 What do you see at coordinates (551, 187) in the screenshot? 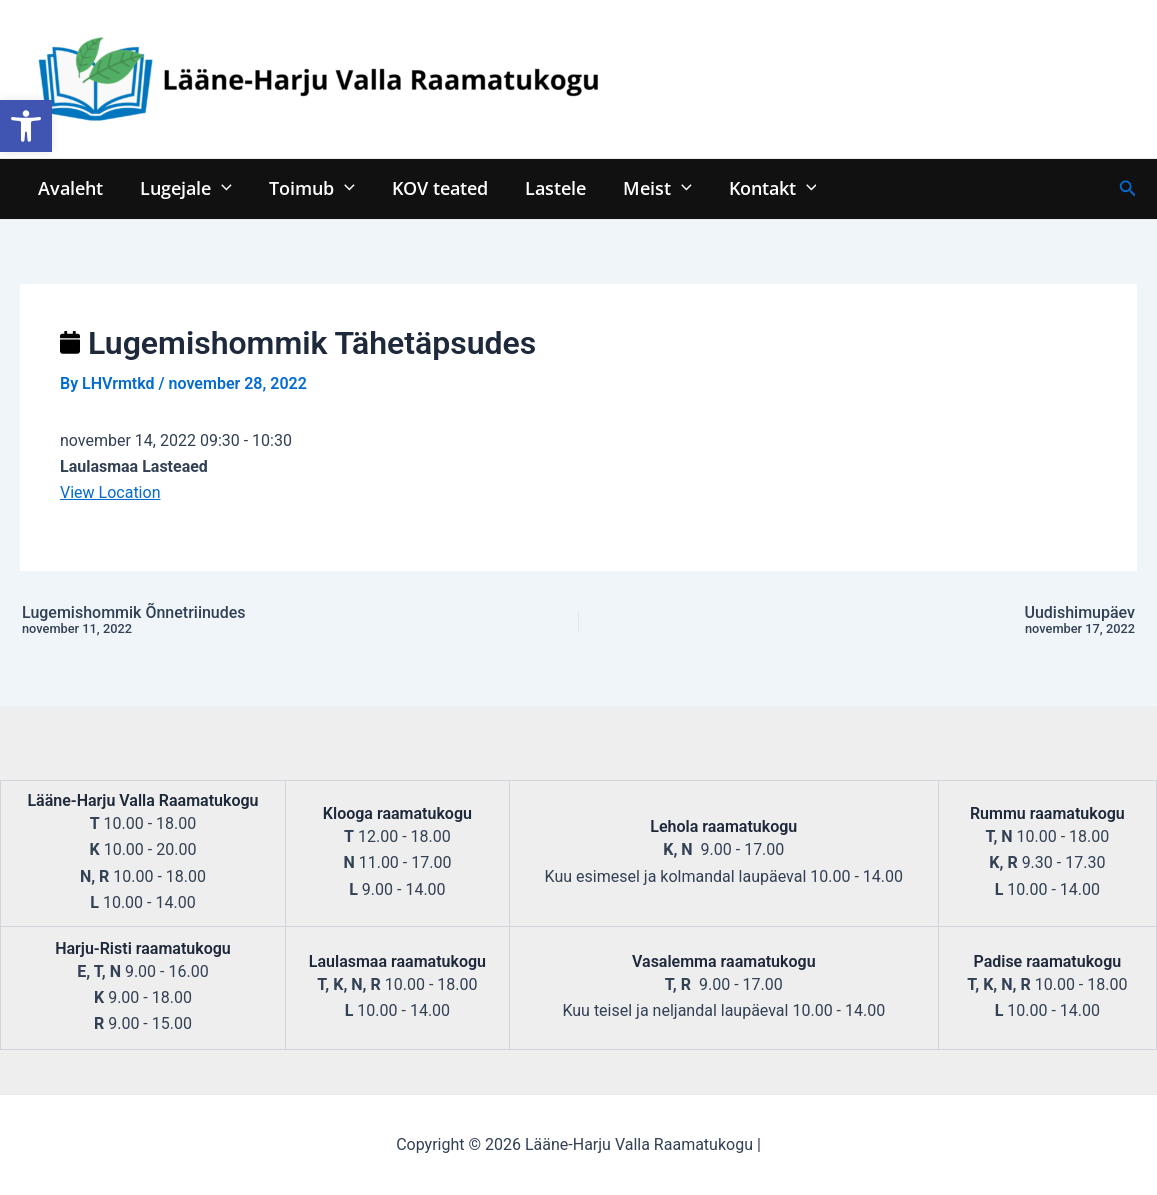
I see `Lastele` at bounding box center [551, 187].